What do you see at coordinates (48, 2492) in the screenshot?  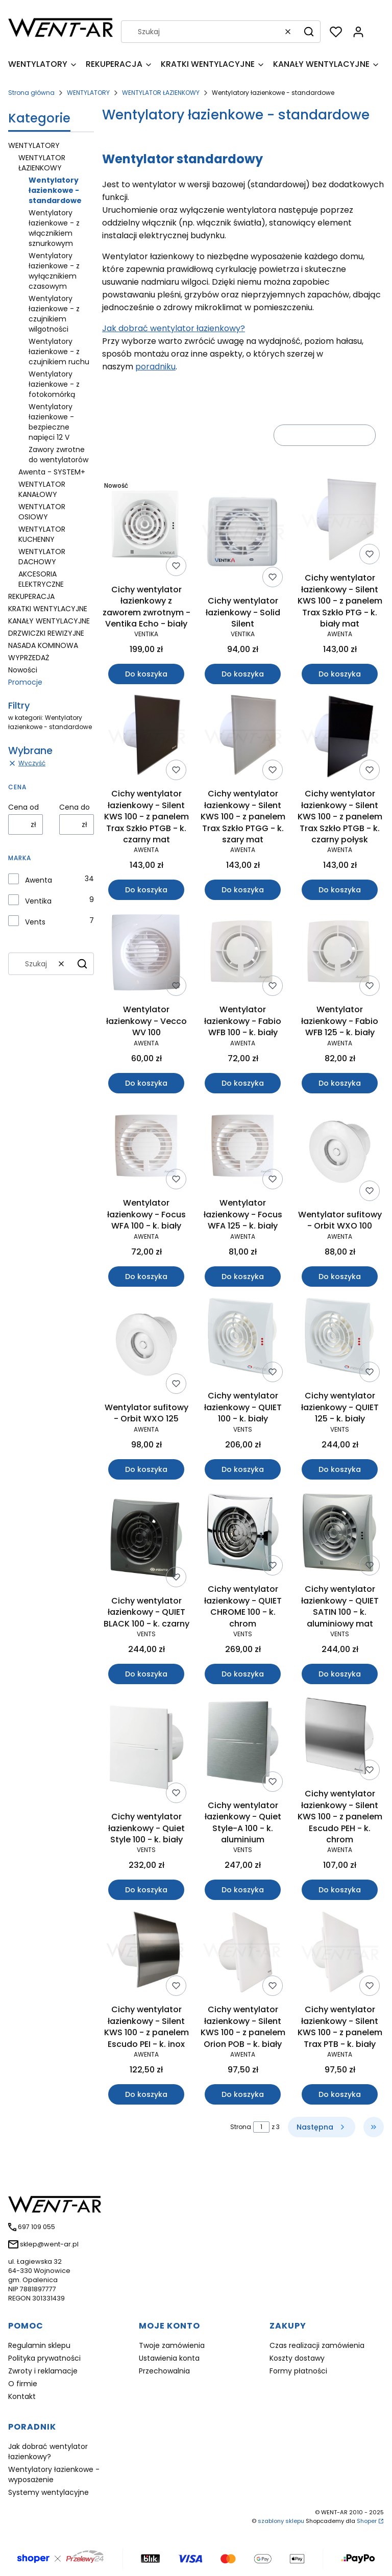 I see `Systemy wentylacyjne` at bounding box center [48, 2492].